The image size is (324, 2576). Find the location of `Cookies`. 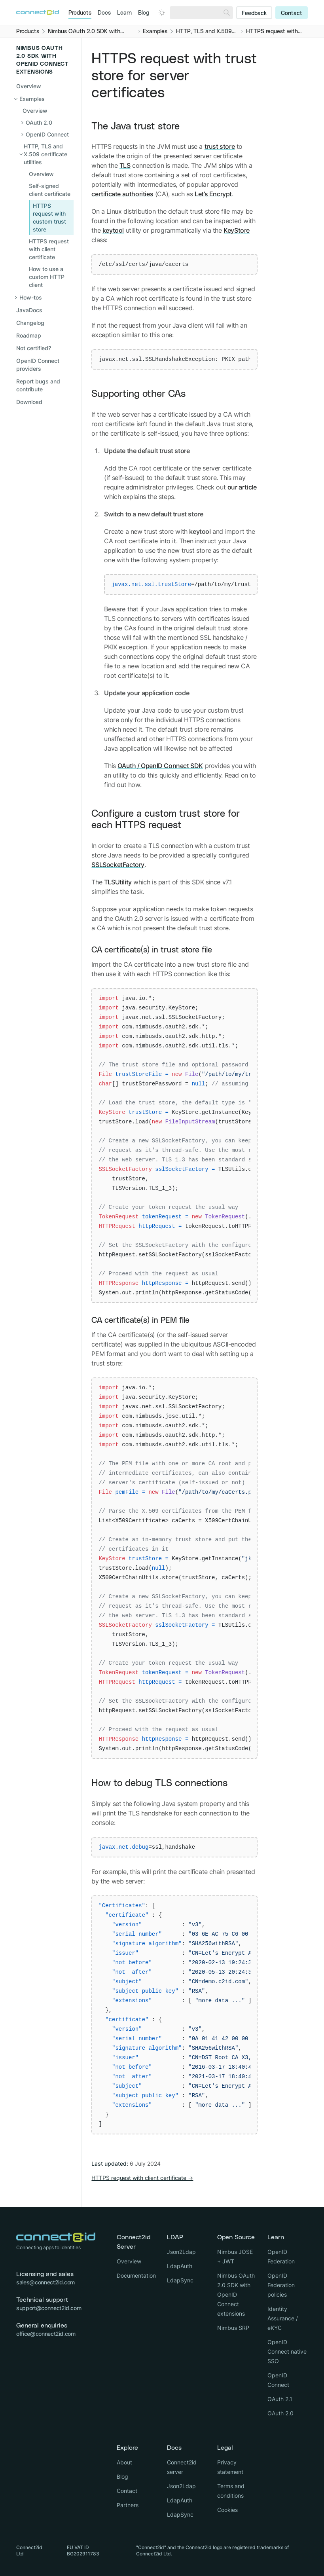

Cookies is located at coordinates (227, 2509).